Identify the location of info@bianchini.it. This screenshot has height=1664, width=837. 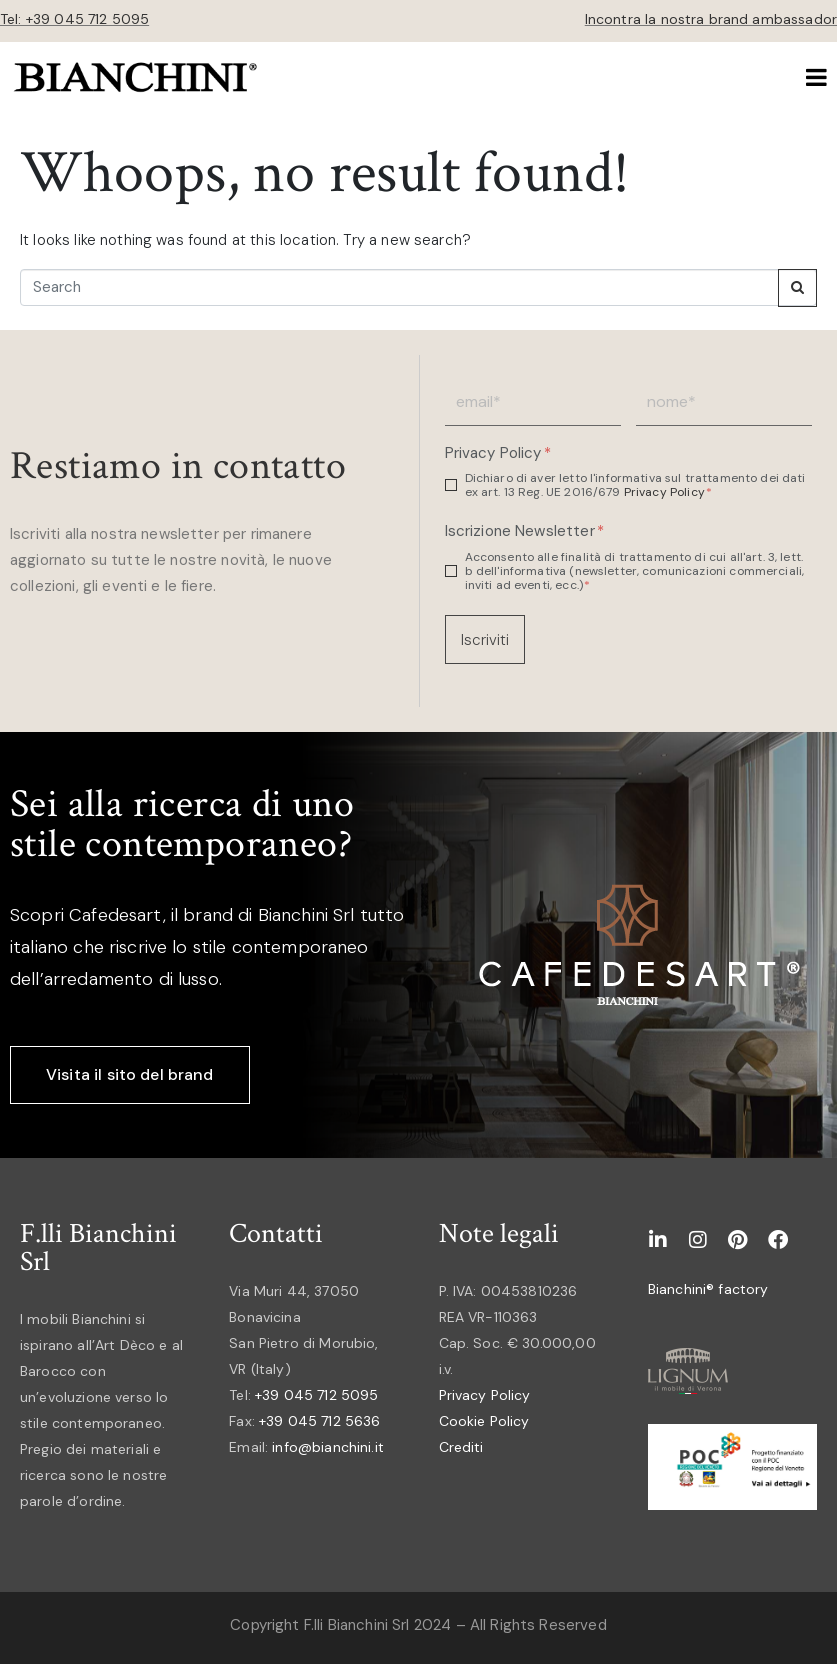
(328, 1447).